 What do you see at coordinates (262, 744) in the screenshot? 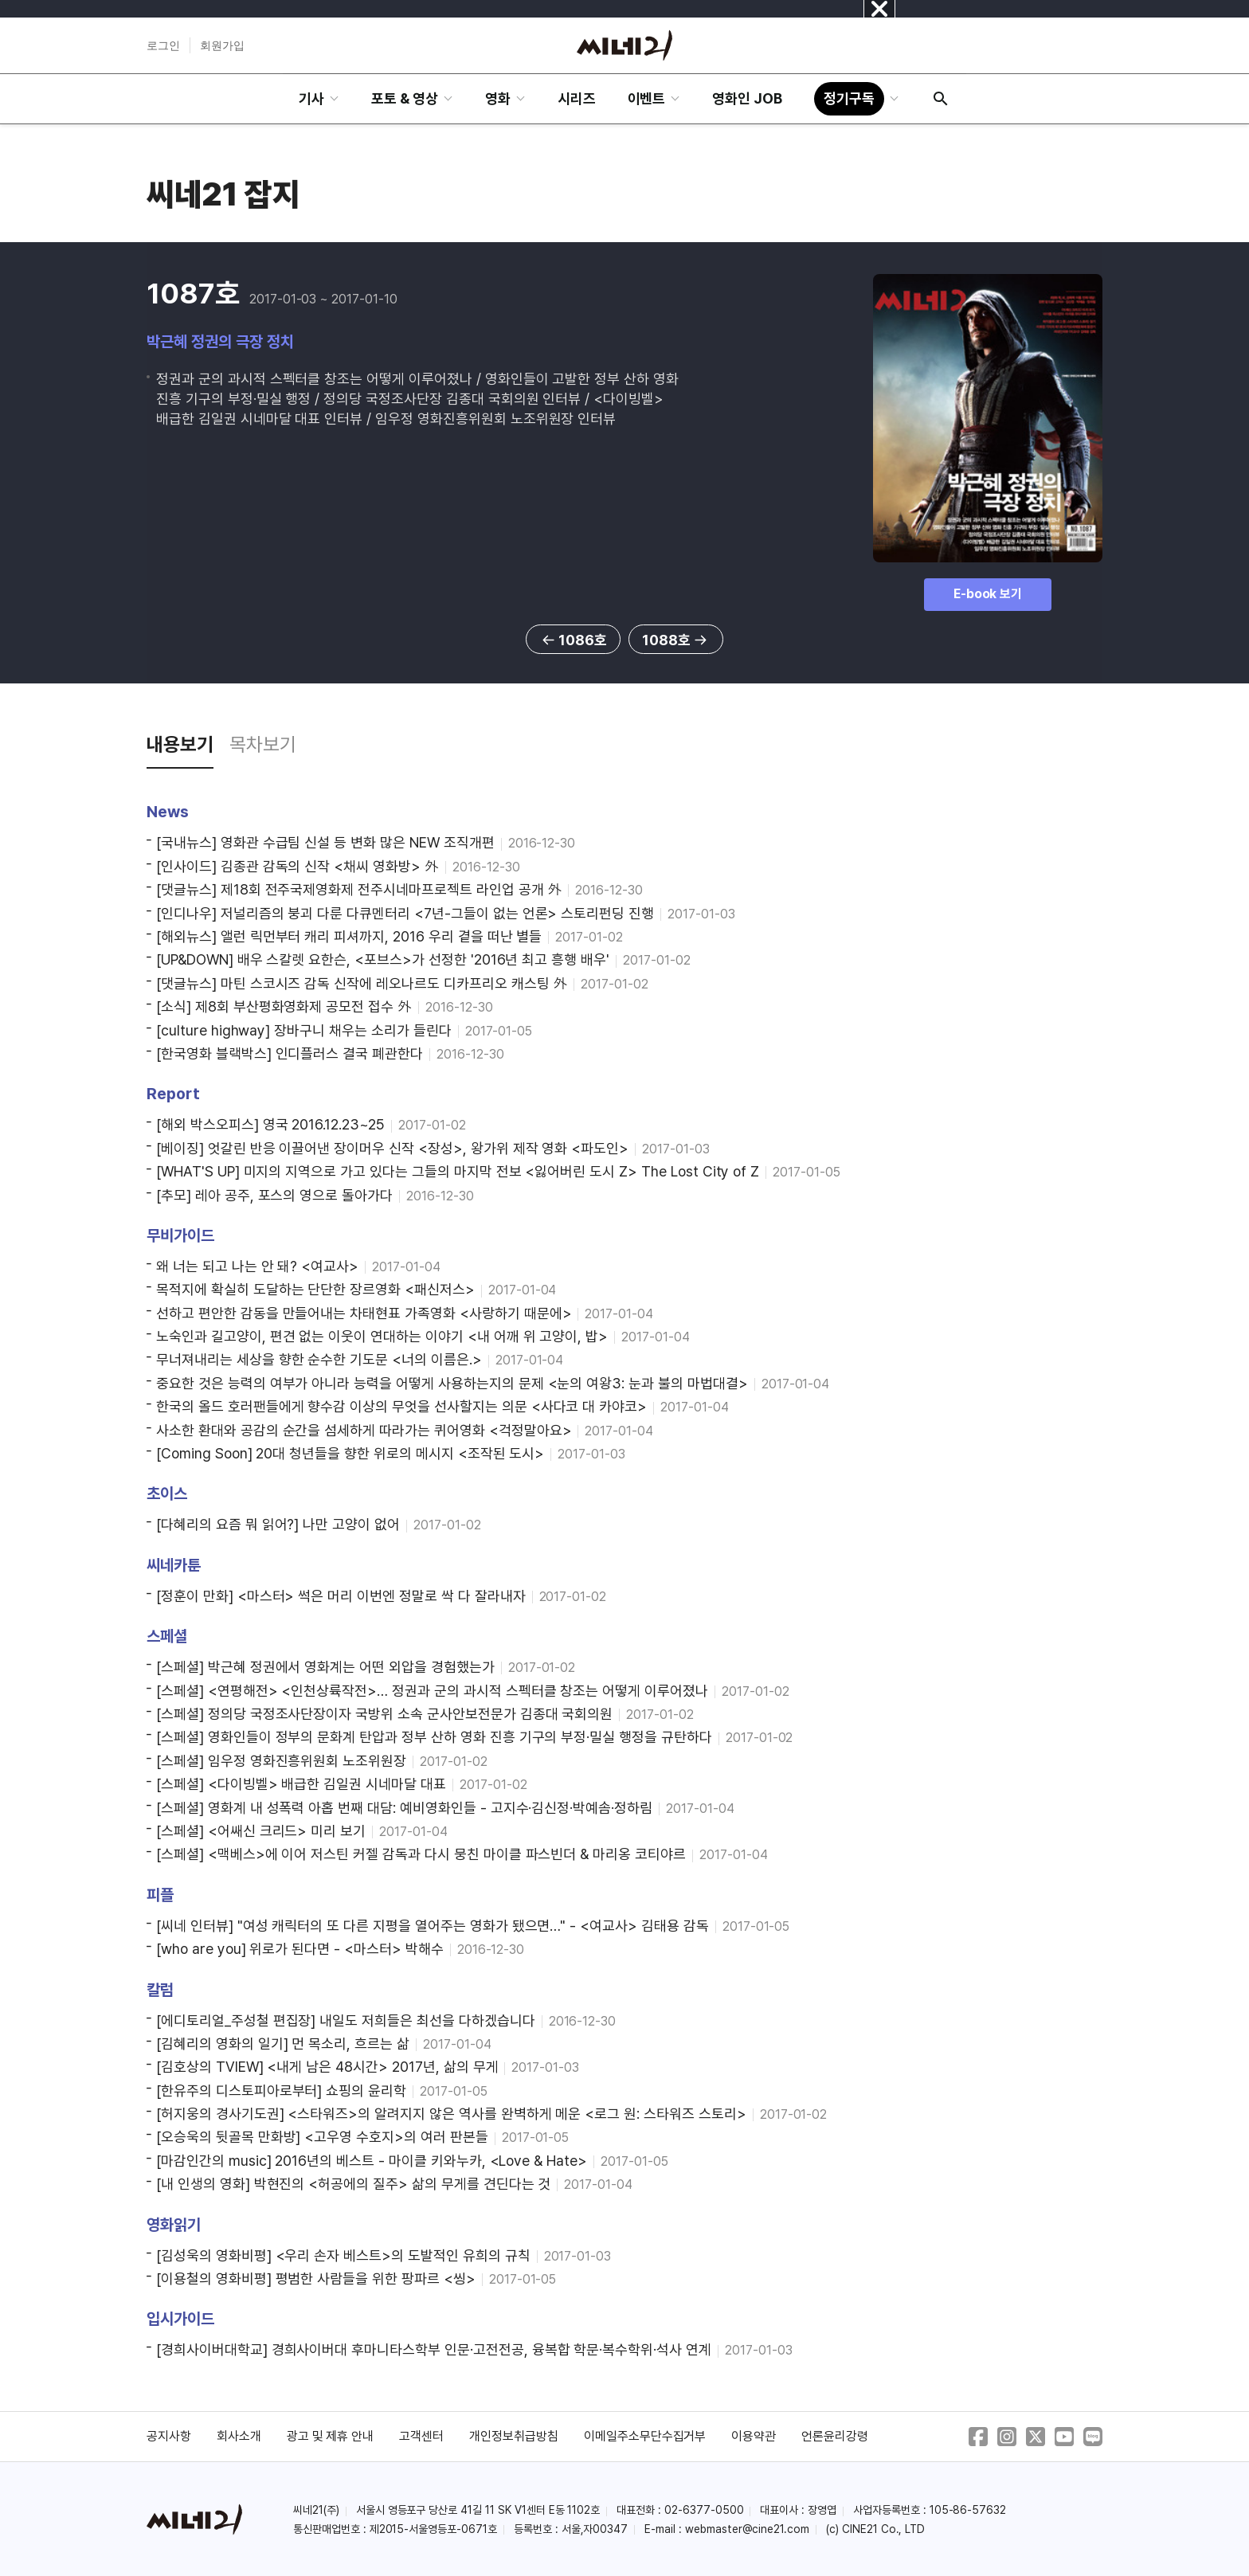
I see `목차보기` at bounding box center [262, 744].